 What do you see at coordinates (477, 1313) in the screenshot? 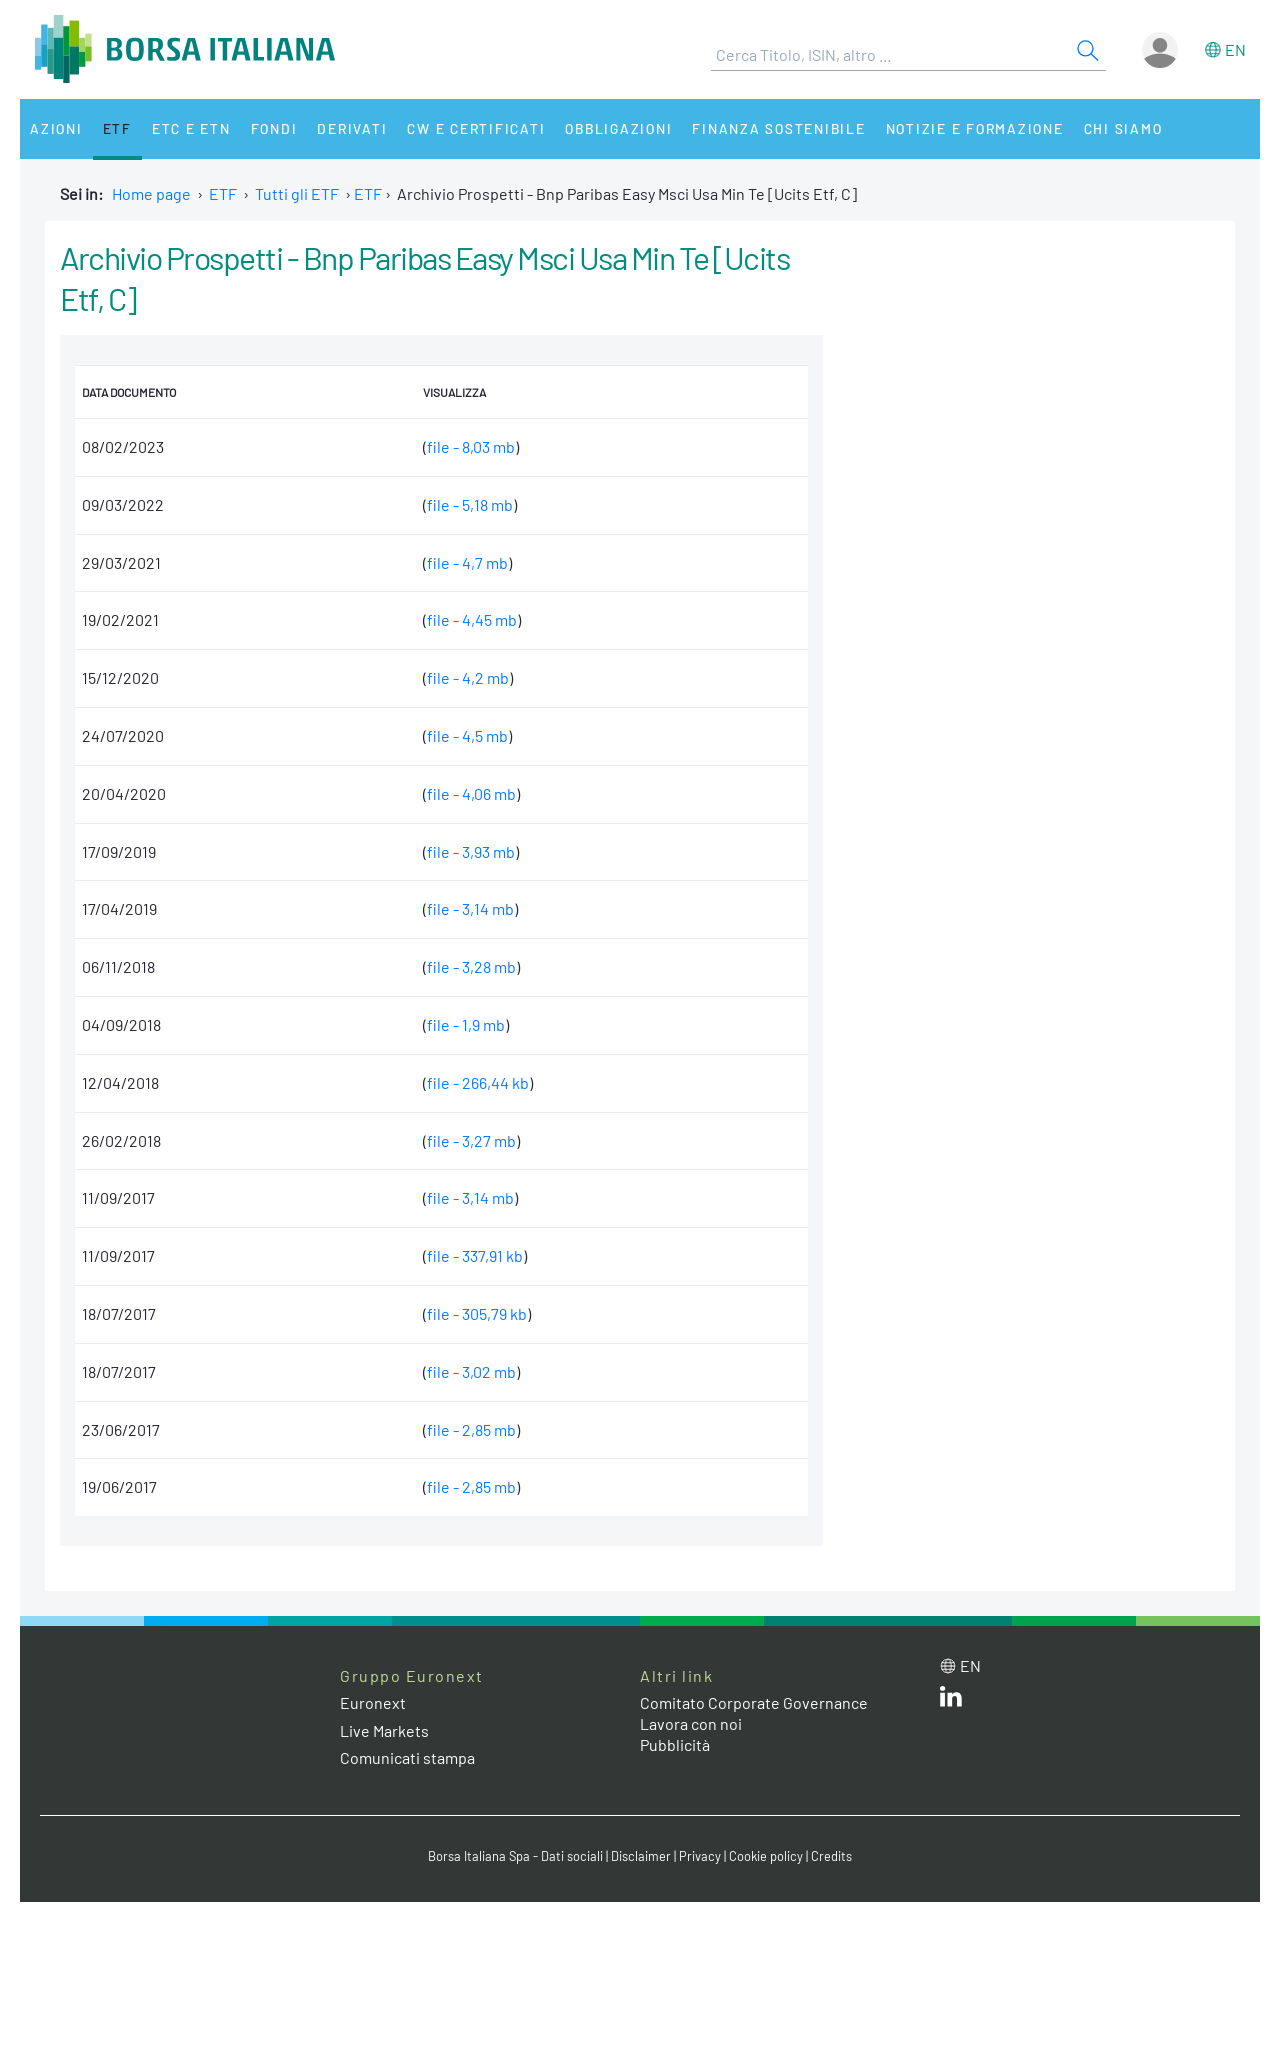
I see `file - 305,79 kb` at bounding box center [477, 1313].